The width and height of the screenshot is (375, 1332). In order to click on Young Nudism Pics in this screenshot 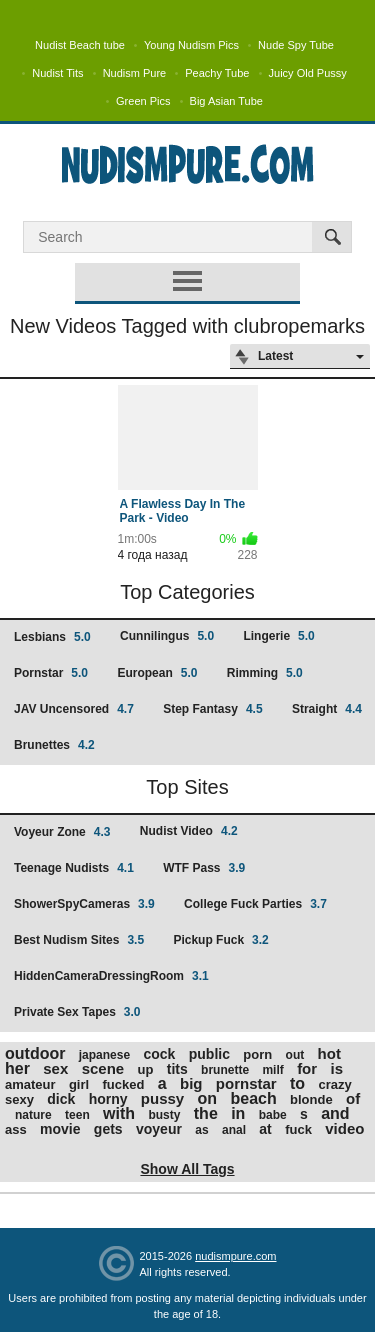, I will do `click(191, 45)`.